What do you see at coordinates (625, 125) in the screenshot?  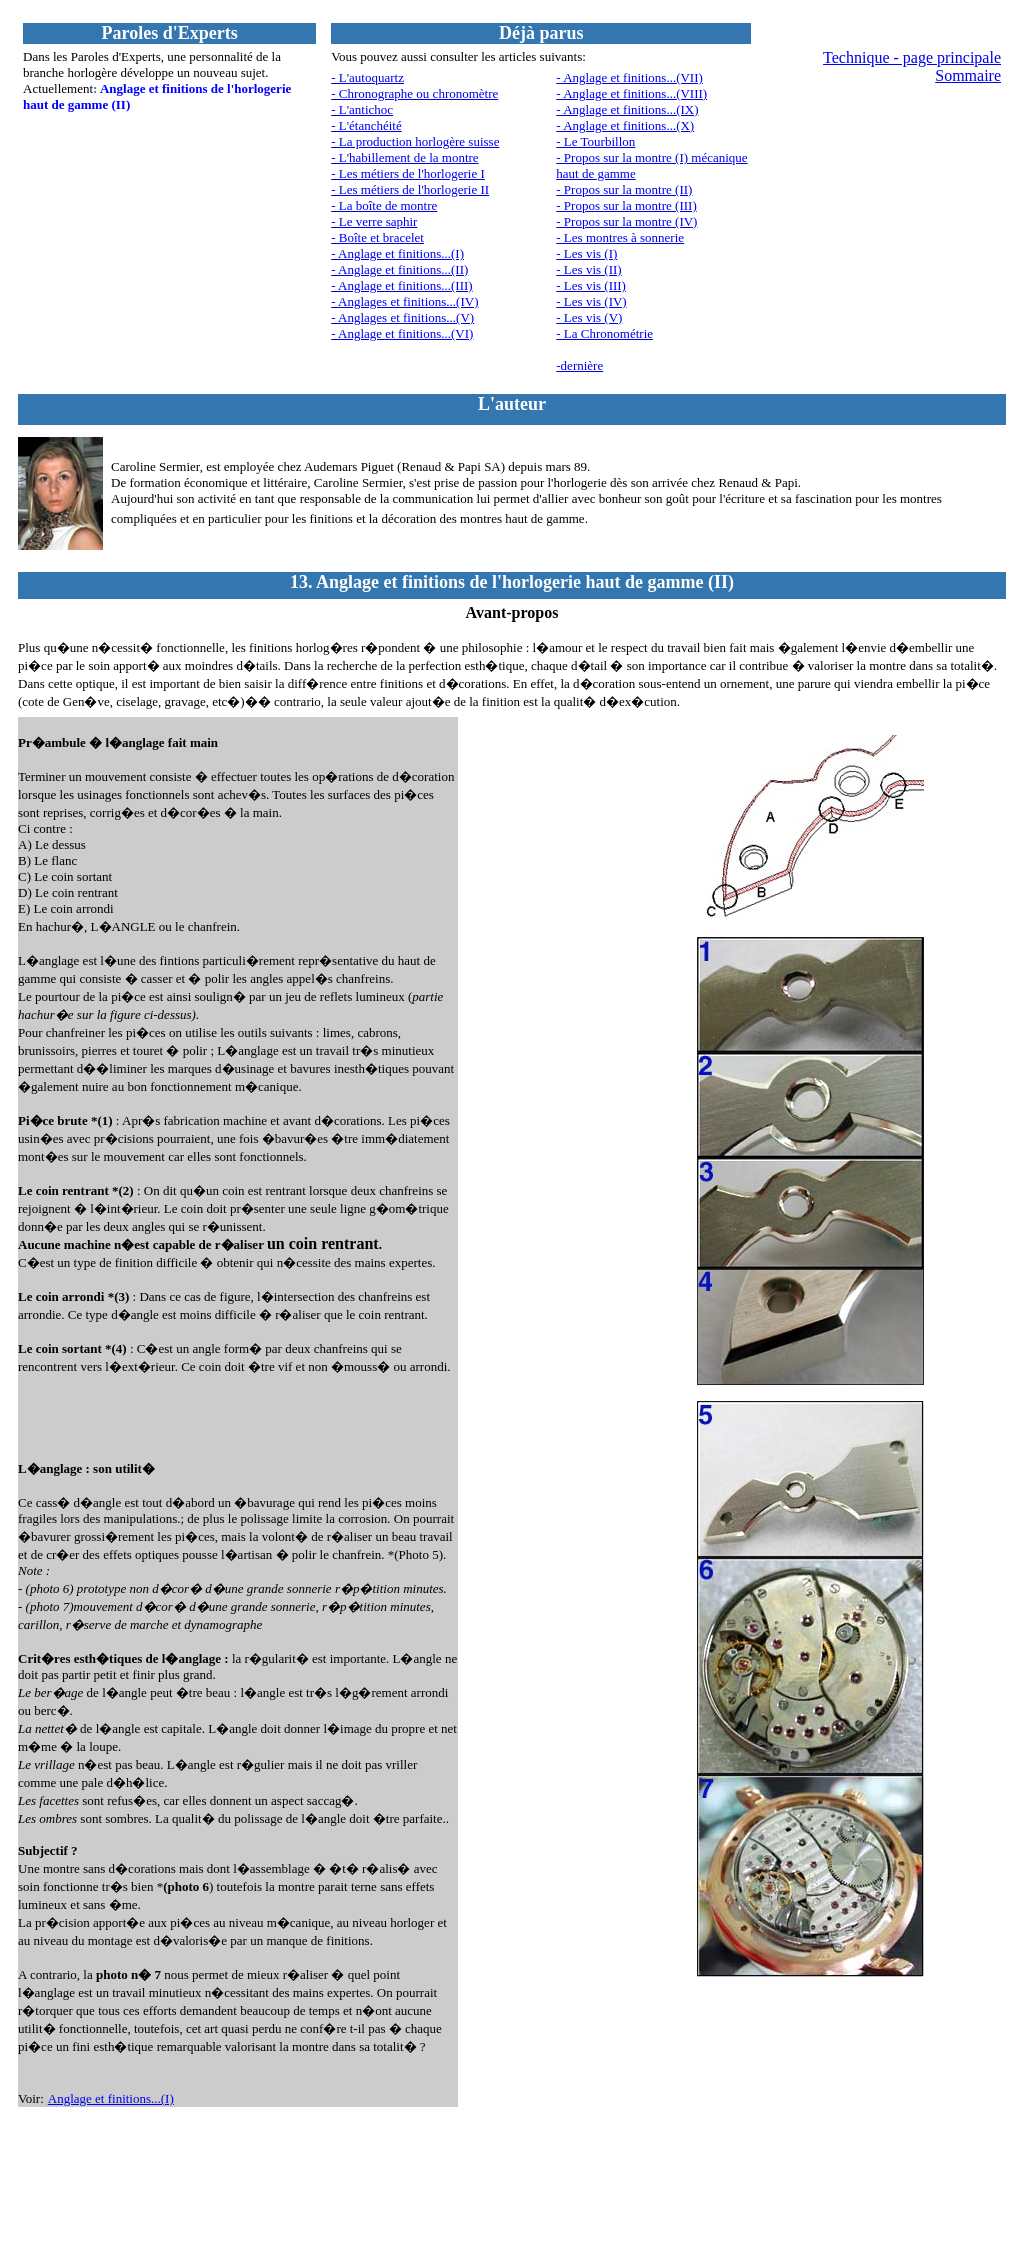 I see `- Anglage et finitions...(X)` at bounding box center [625, 125].